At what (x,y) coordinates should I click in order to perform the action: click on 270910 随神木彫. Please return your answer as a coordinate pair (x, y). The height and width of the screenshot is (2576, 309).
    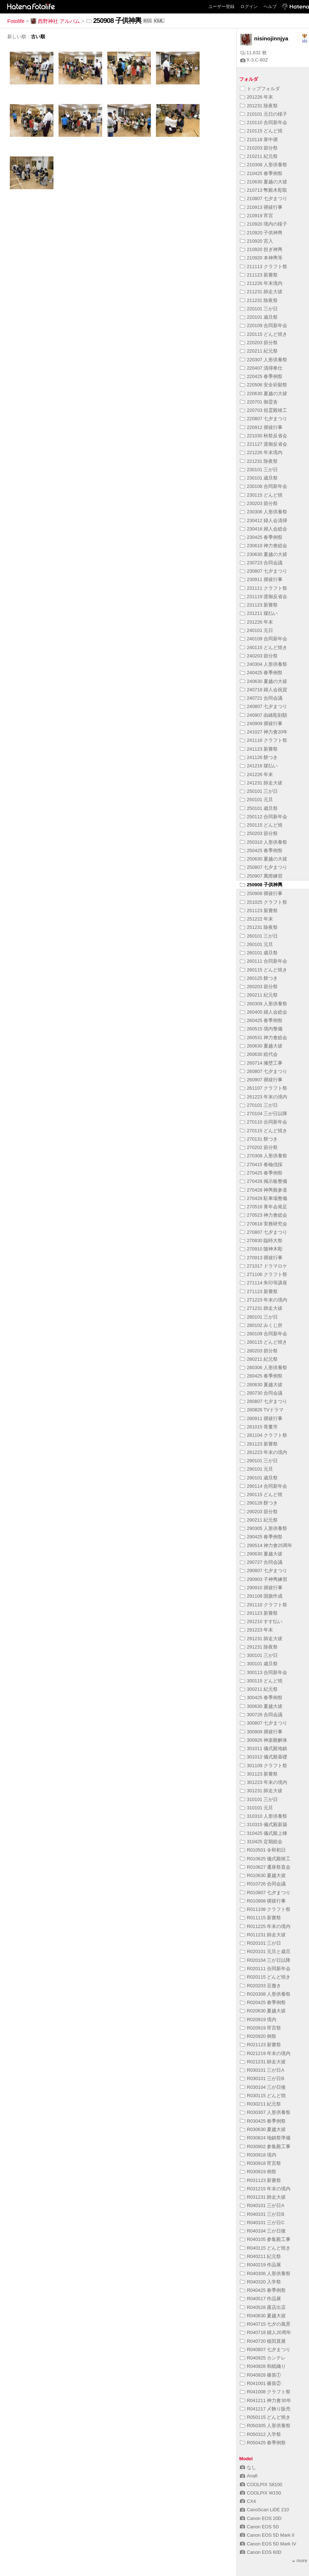
    Looking at the image, I should click on (261, 1249).